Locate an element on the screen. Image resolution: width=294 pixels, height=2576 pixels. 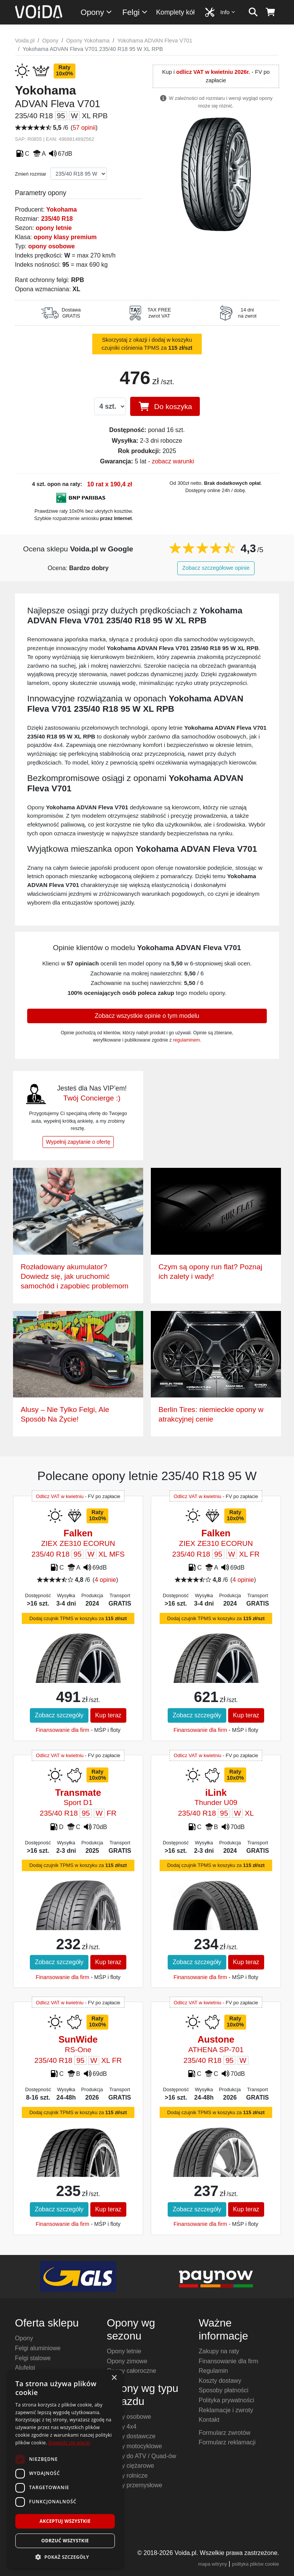
Opony letnie is located at coordinates (124, 2351).